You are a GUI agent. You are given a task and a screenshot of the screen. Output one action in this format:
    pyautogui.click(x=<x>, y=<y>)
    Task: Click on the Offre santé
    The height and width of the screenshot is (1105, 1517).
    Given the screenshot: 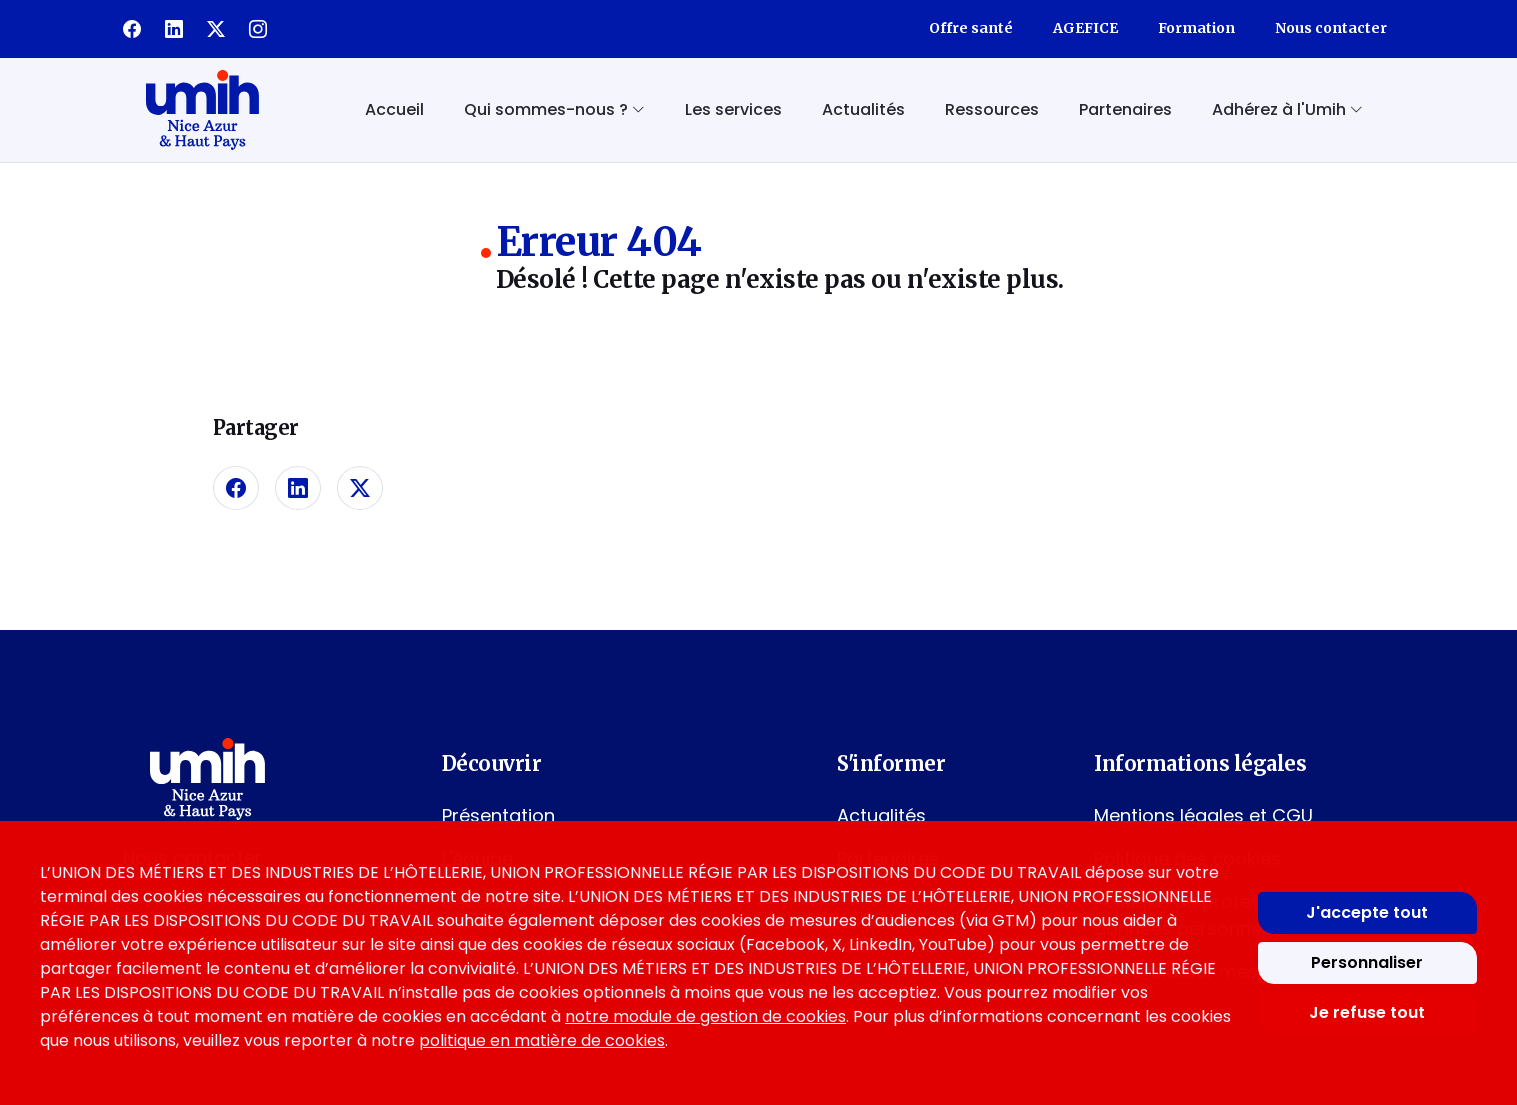 What is the action you would take?
    pyautogui.click(x=971, y=28)
    